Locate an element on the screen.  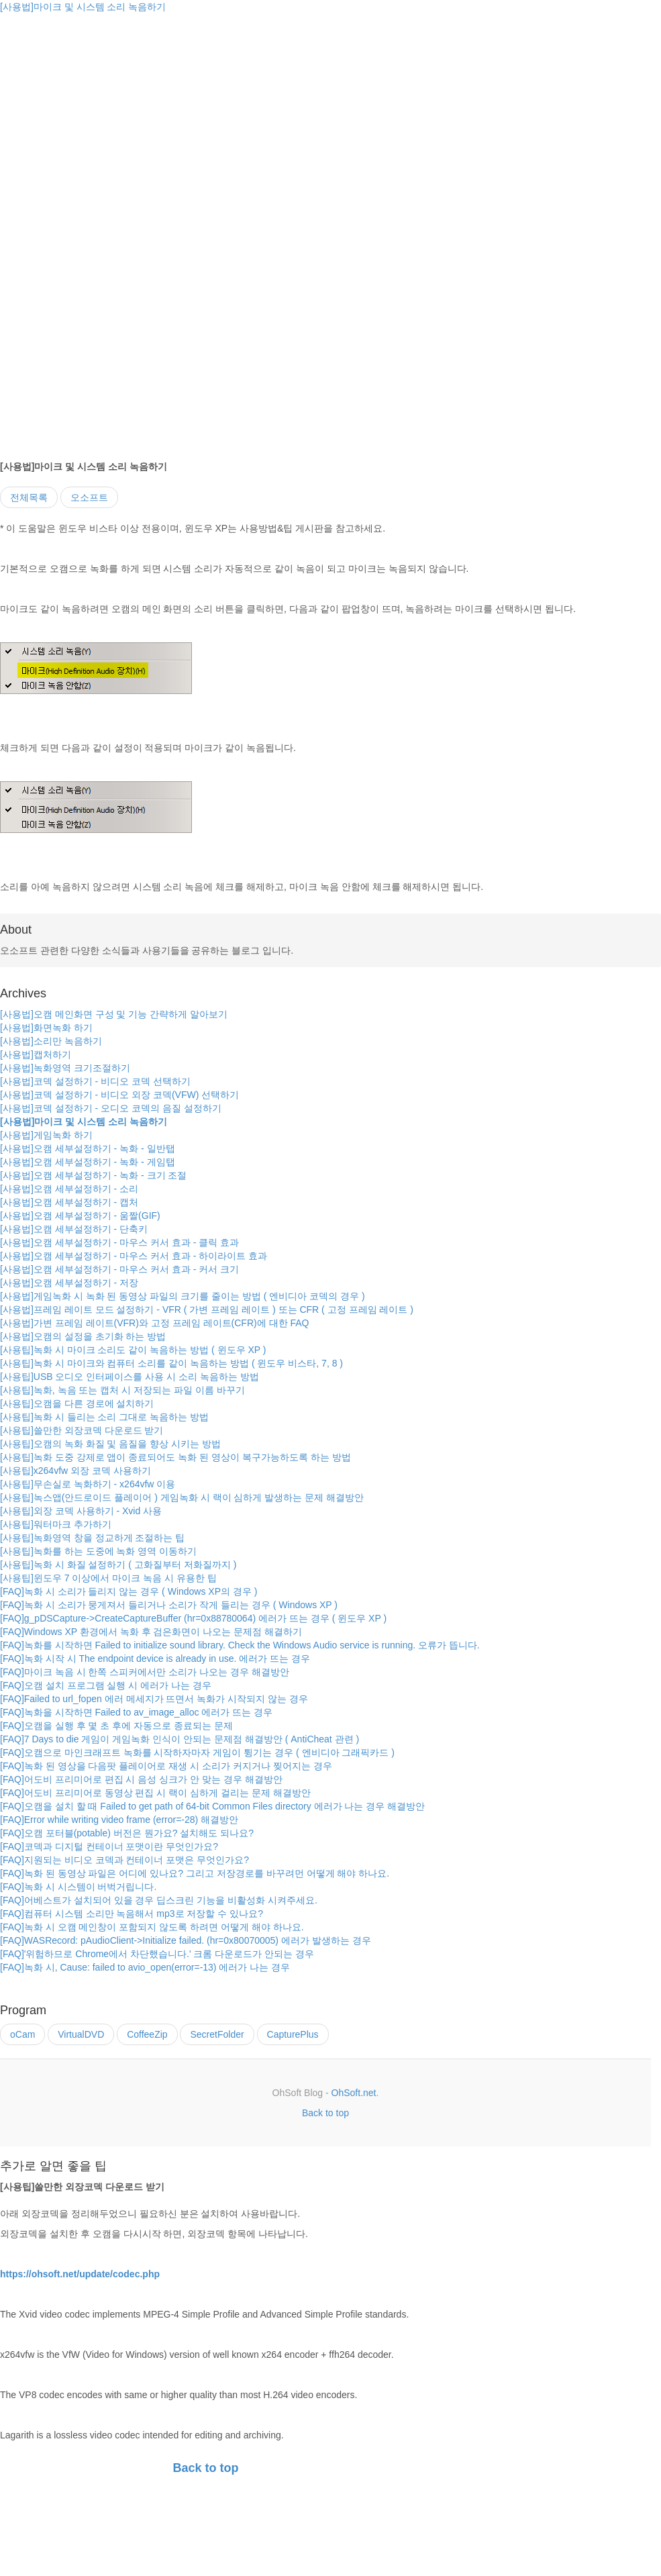
[사용팁]녹화 시 마이크와 컴퓨터 소리를 같이 녹음하는 방법 ( 윈도우 비스타, 7, 8 ) is located at coordinates (171, 1363).